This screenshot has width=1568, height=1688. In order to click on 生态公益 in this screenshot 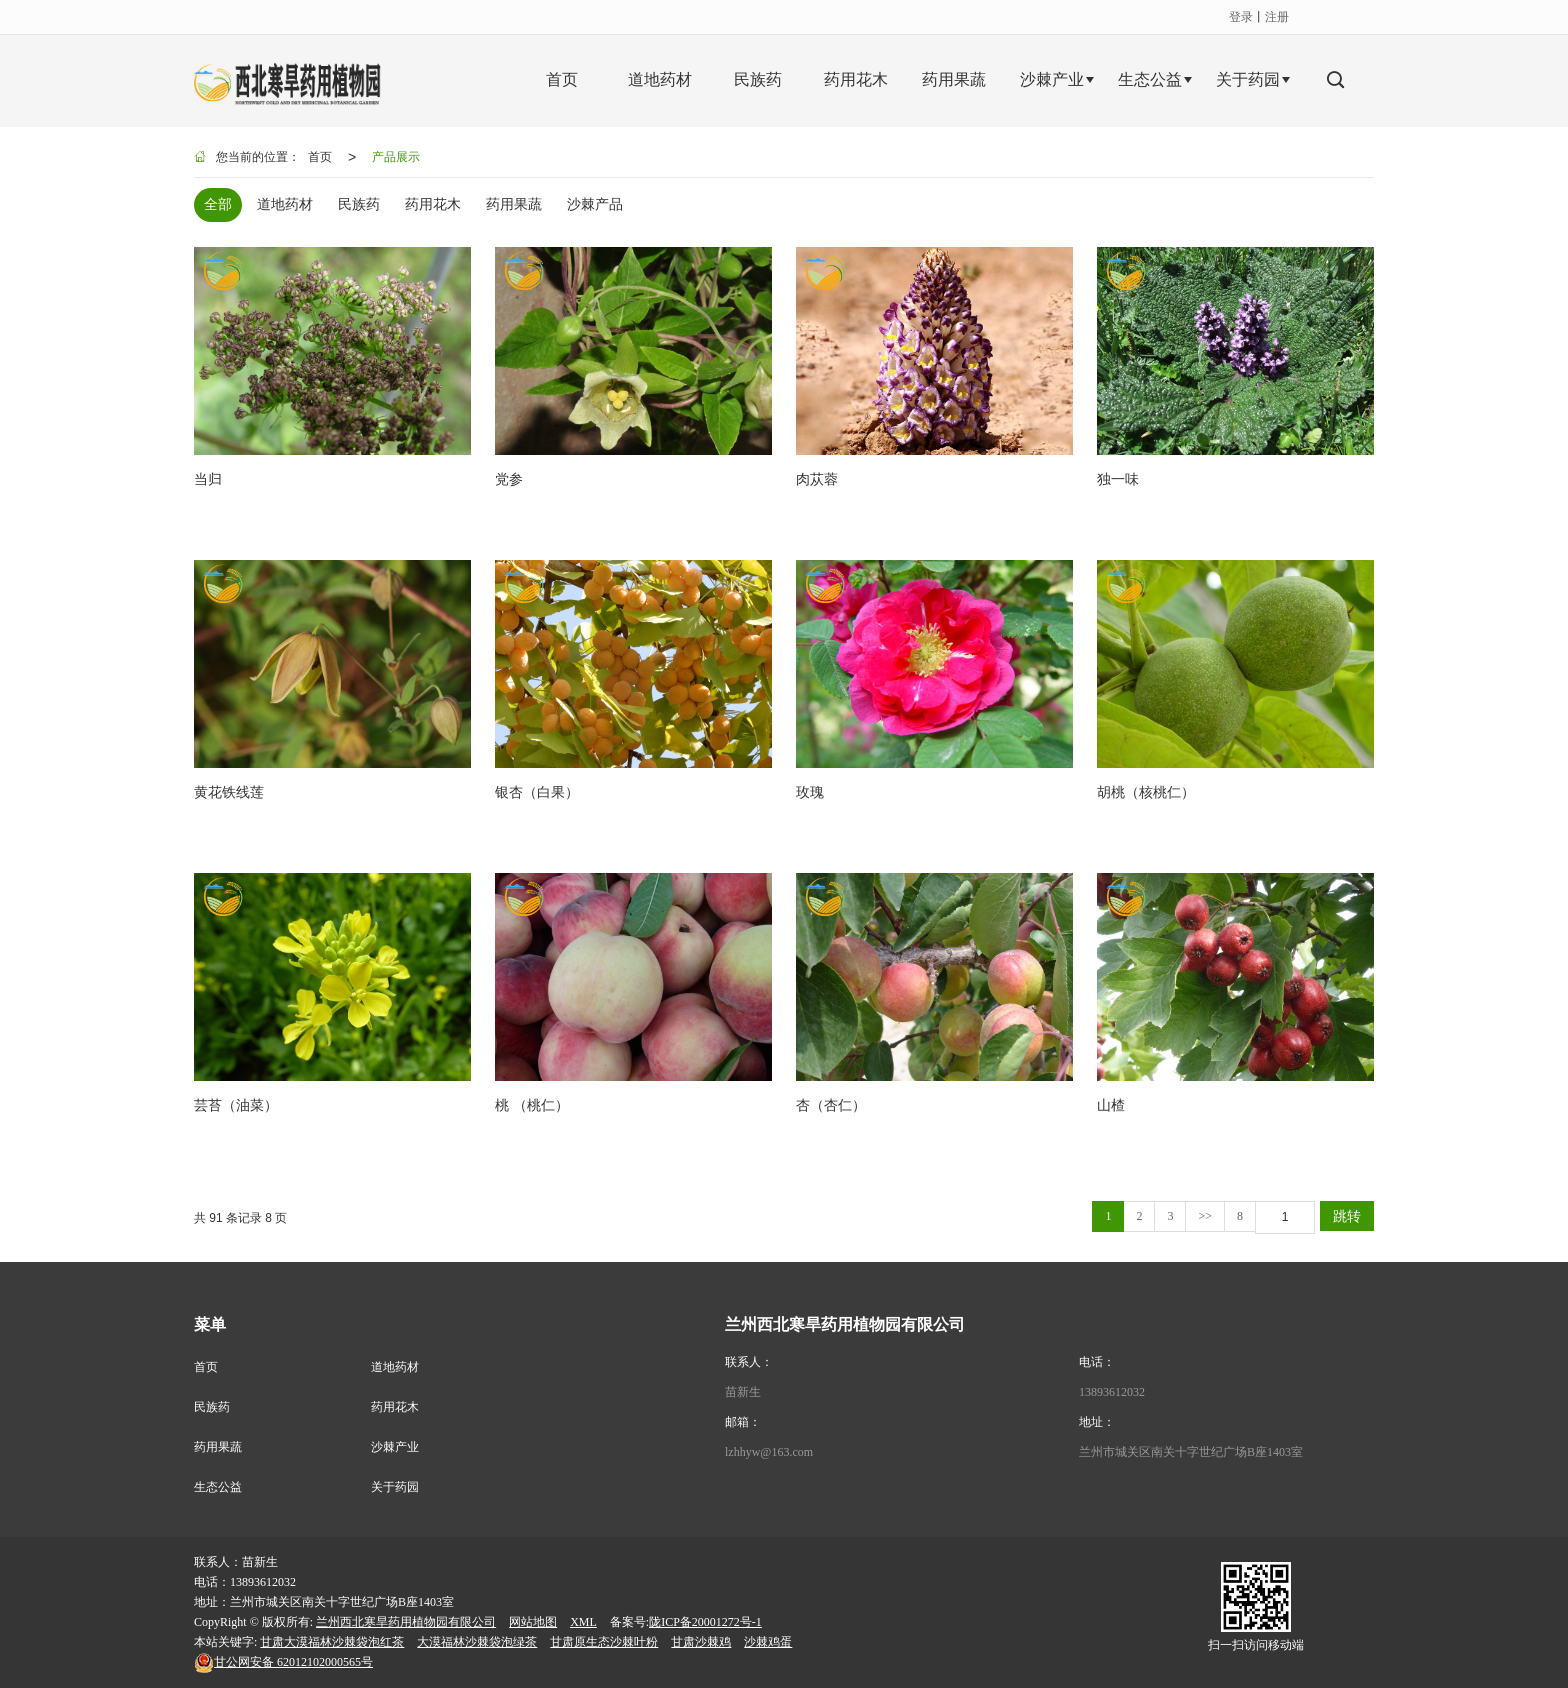, I will do `click(218, 1487)`.